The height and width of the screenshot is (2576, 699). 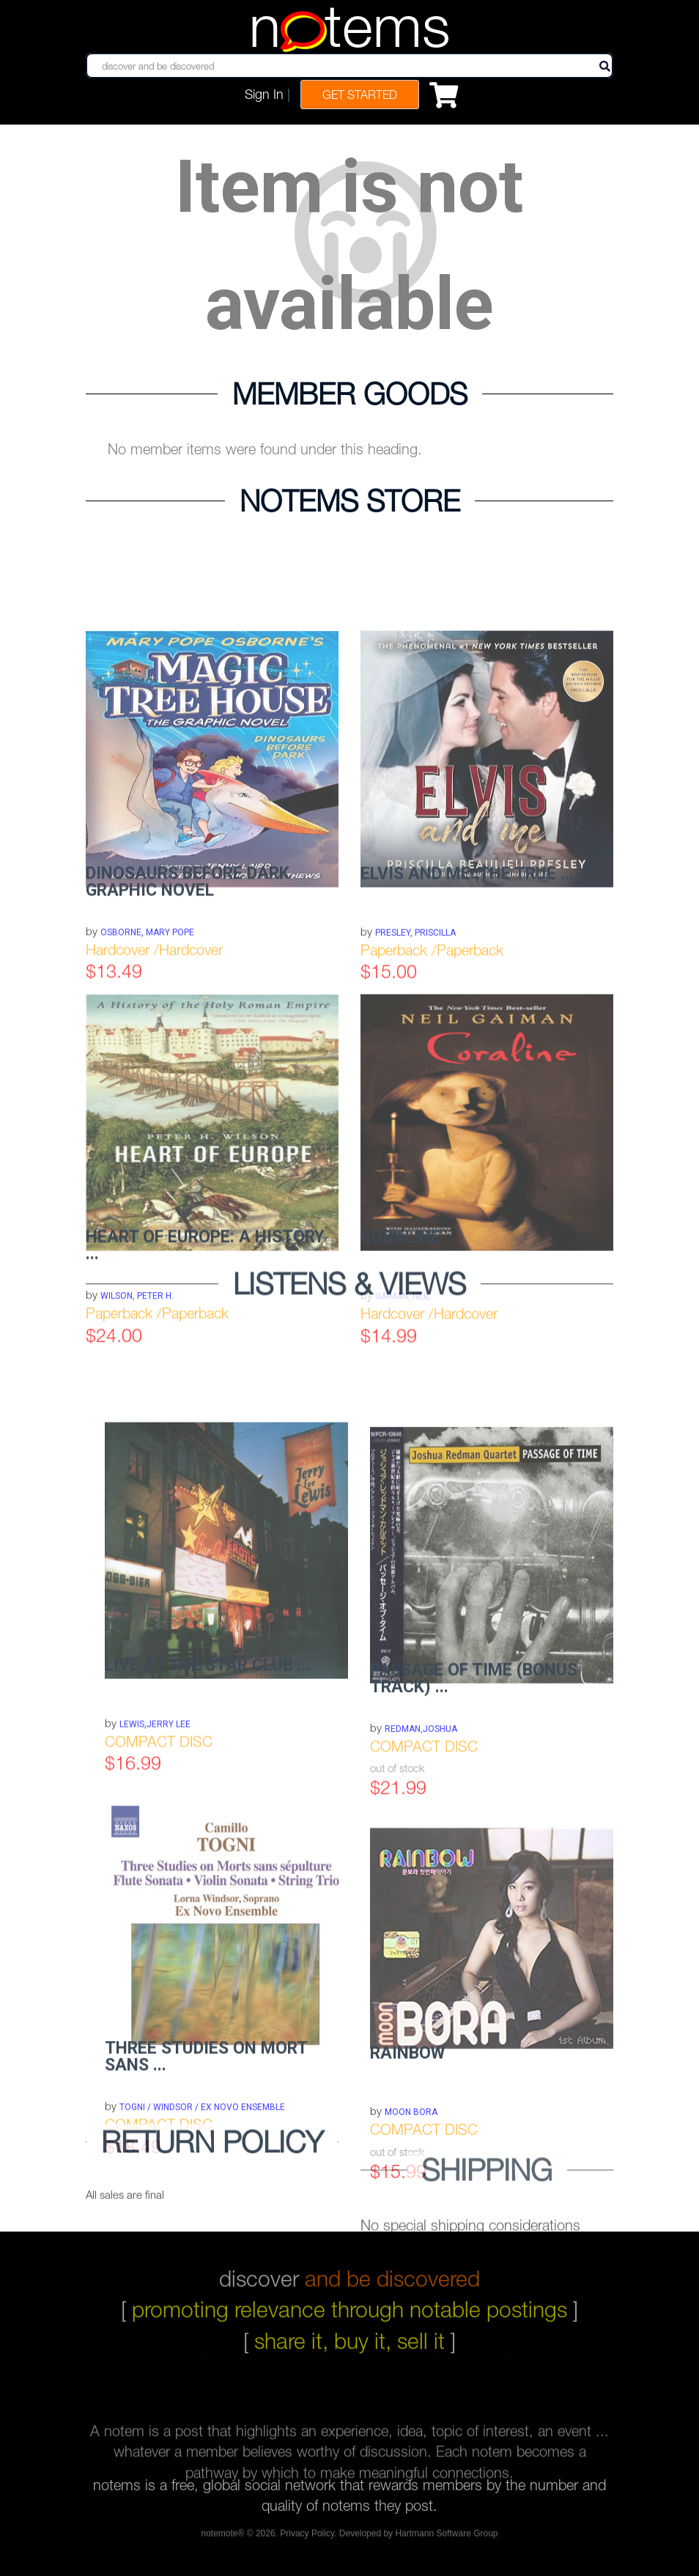 What do you see at coordinates (382, 2369) in the screenshot?
I see `faqs` at bounding box center [382, 2369].